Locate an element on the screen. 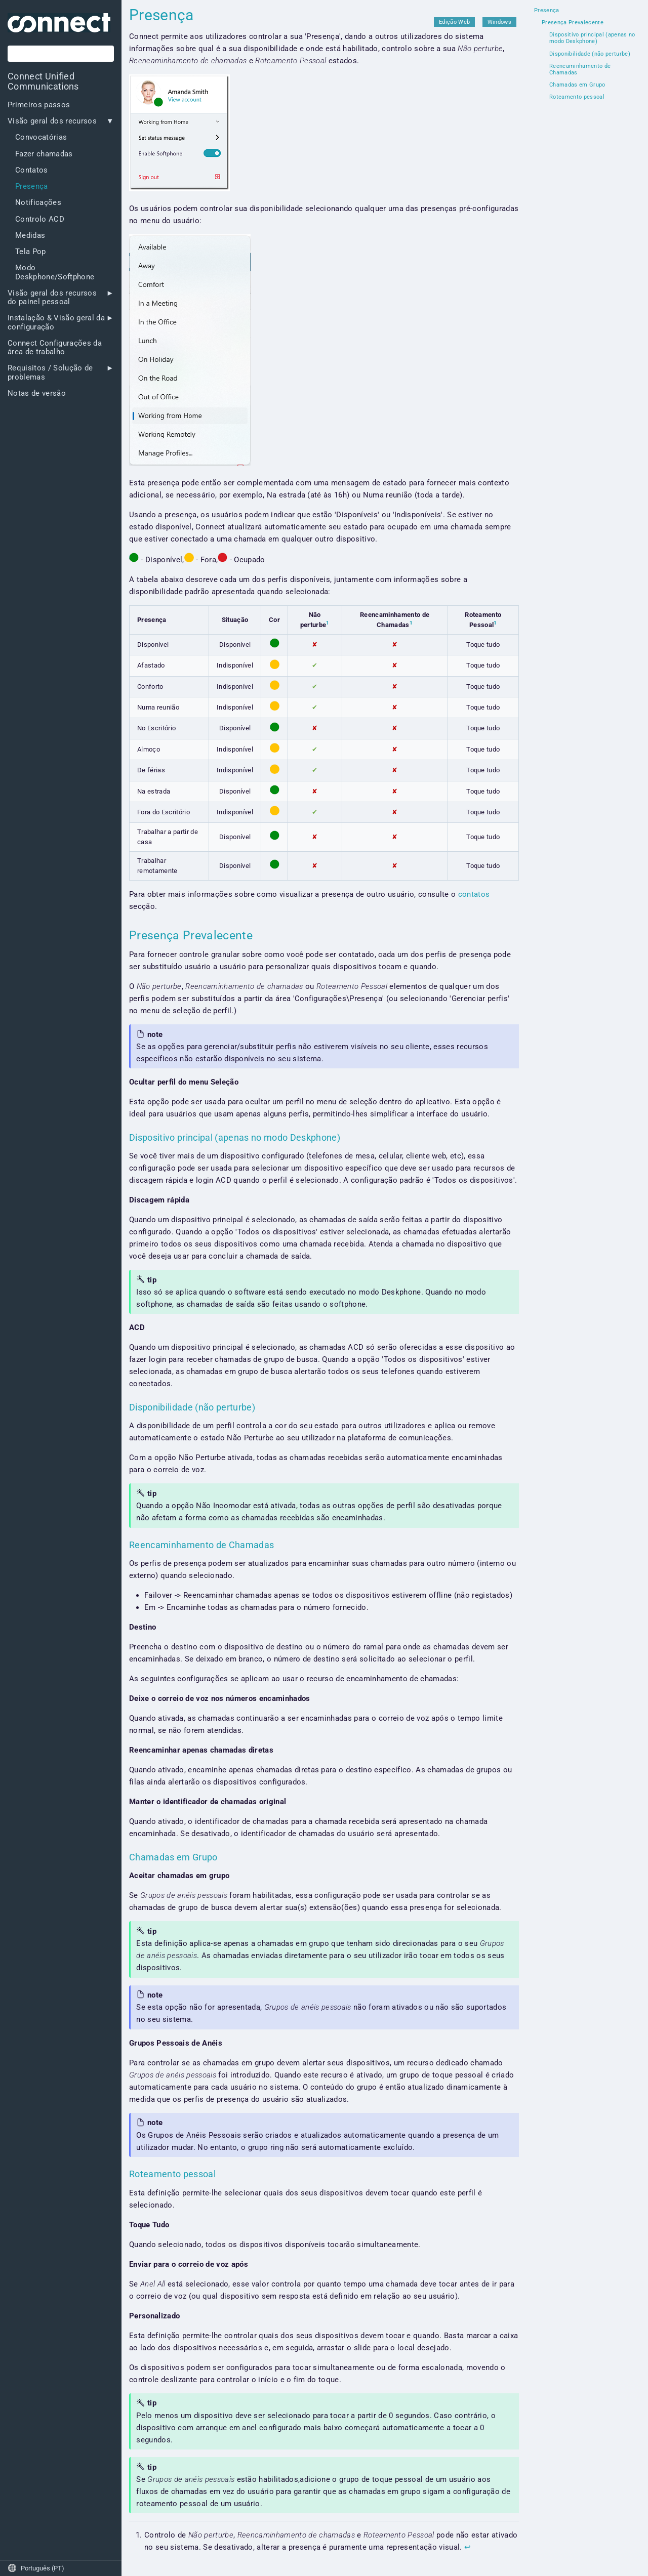 This screenshot has height=2576, width=648. Visão geral dos recursos do painel pessoal is located at coordinates (52, 297).